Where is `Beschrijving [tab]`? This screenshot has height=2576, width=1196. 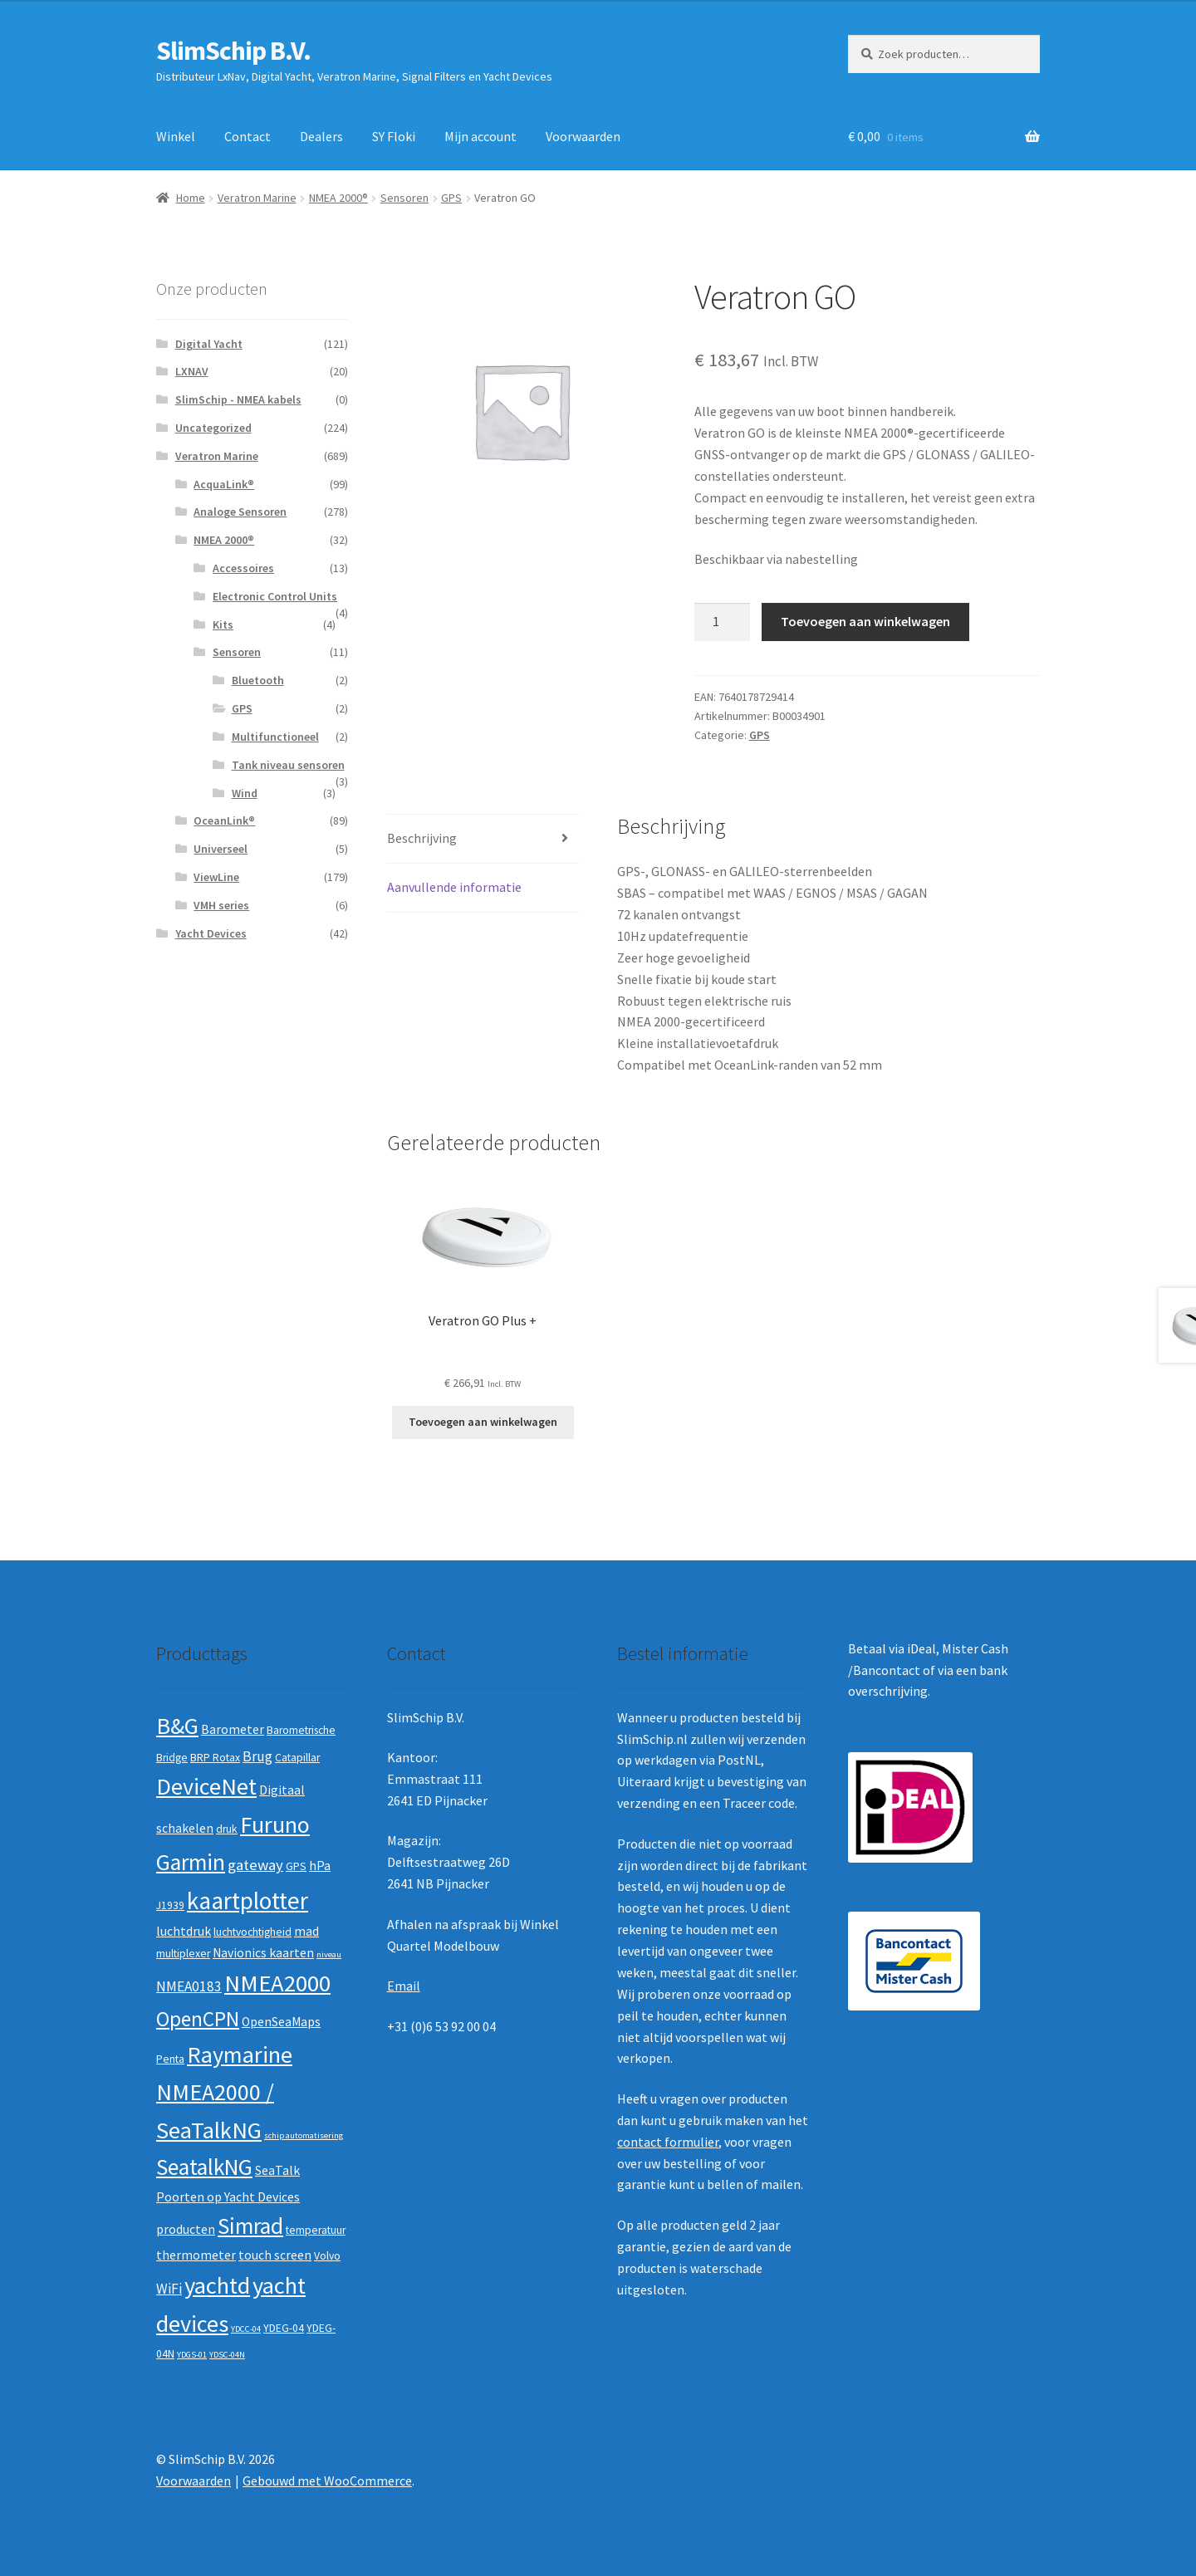 Beschrijving [tab] is located at coordinates (422, 838).